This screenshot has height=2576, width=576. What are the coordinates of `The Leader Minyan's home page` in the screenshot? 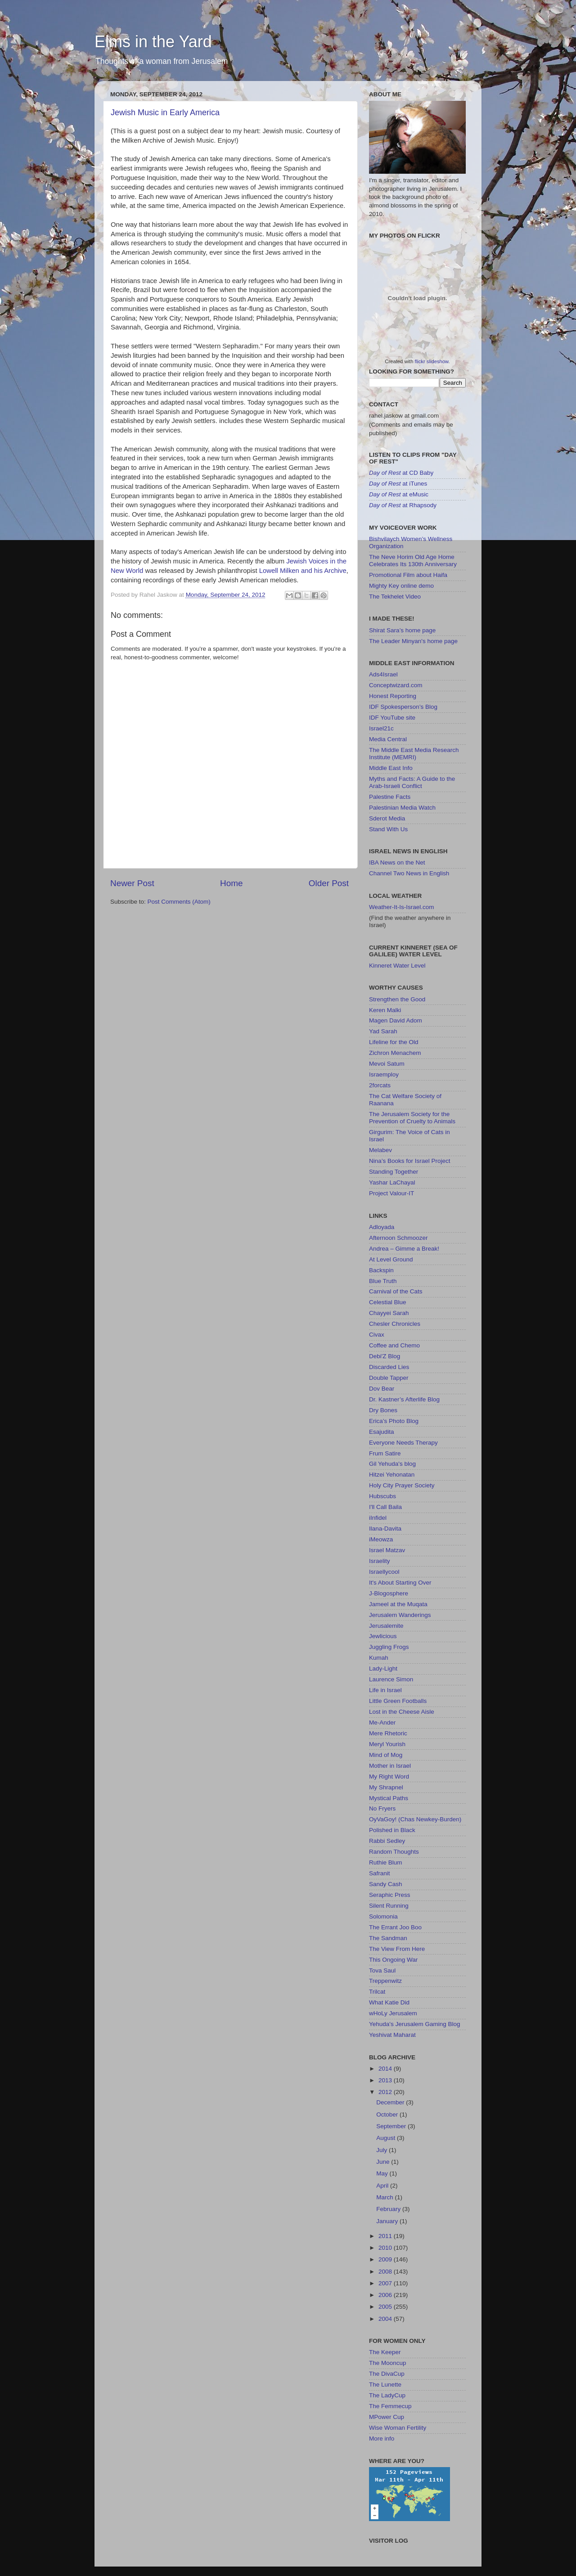 It's located at (413, 641).